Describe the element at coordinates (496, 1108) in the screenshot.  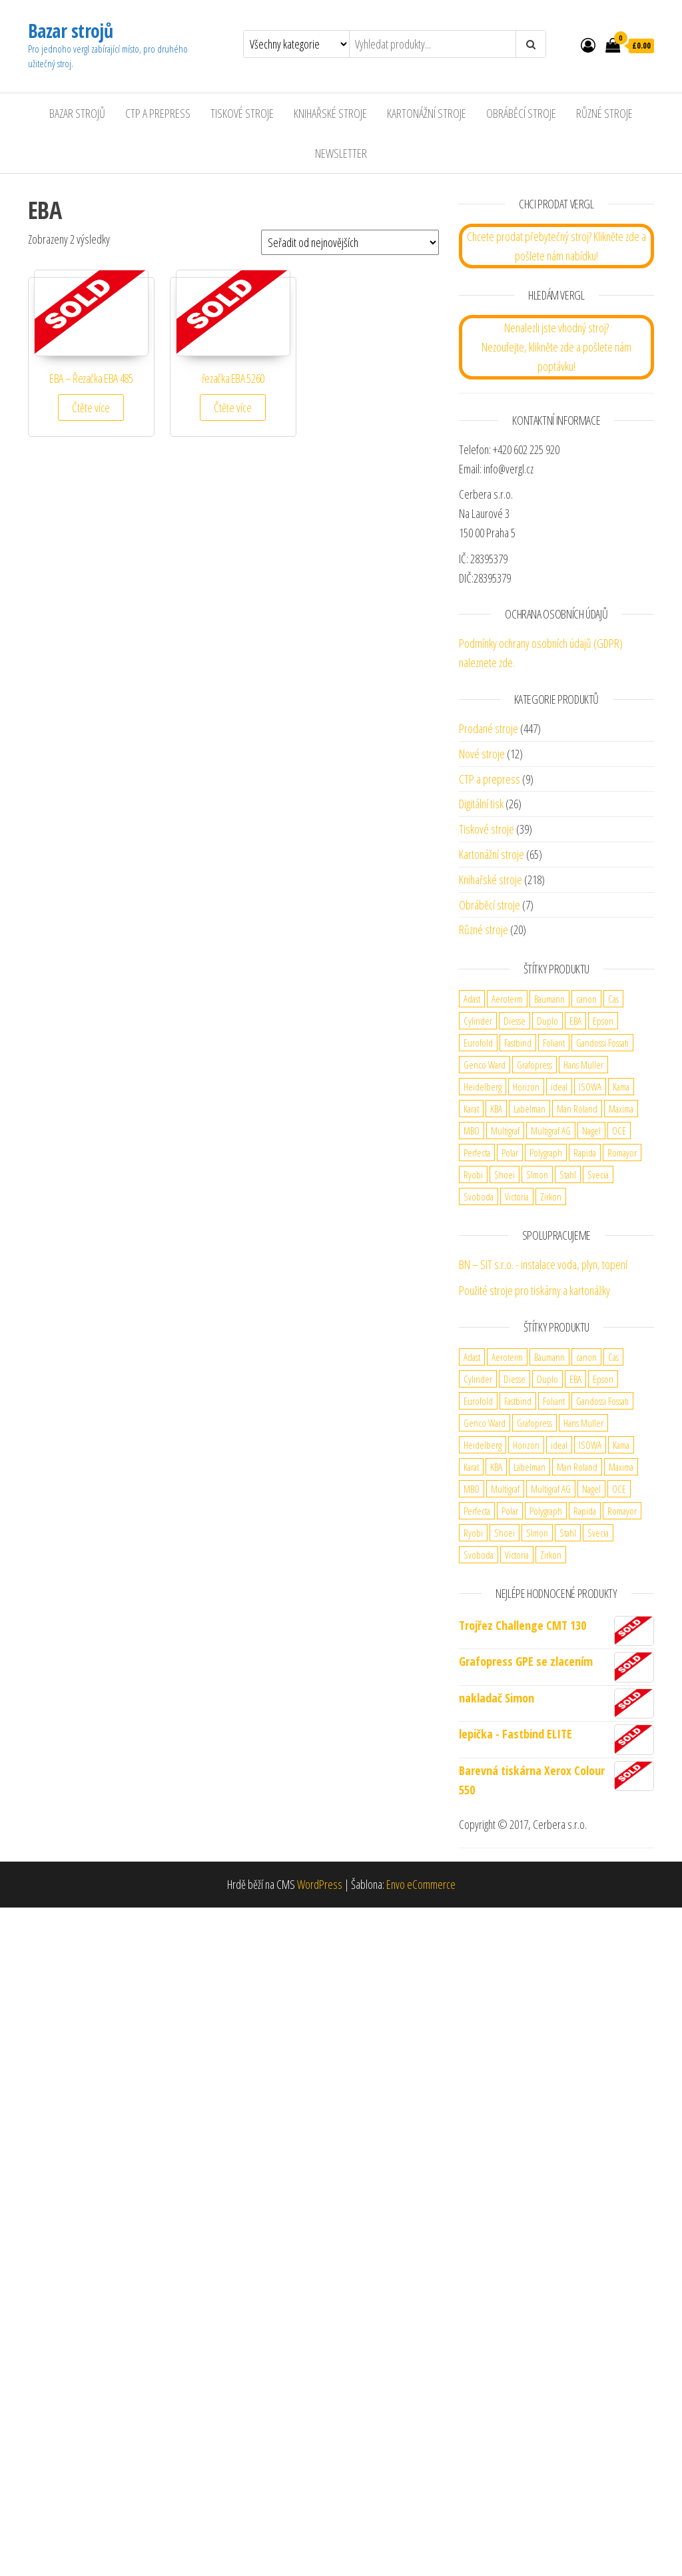
I see `KBA [KBA (5 produktů)]` at that location.